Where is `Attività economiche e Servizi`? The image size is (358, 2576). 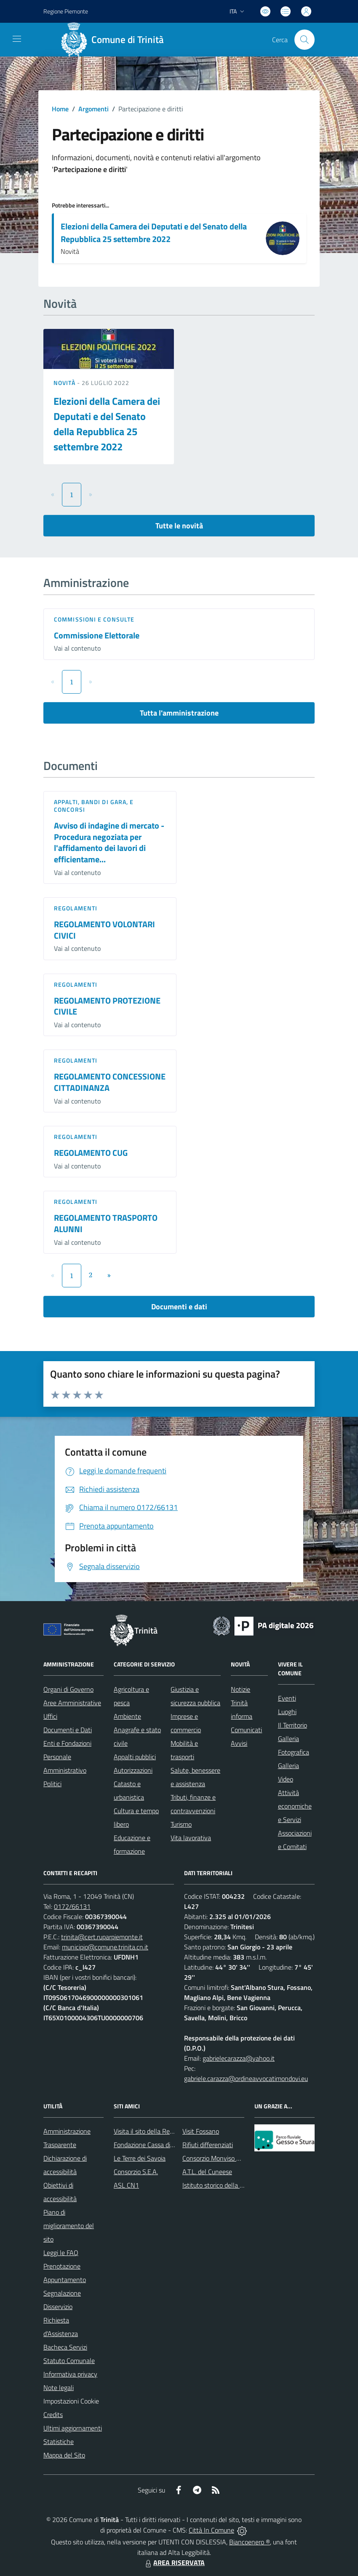
Attività economiche e Servizi is located at coordinates (295, 1806).